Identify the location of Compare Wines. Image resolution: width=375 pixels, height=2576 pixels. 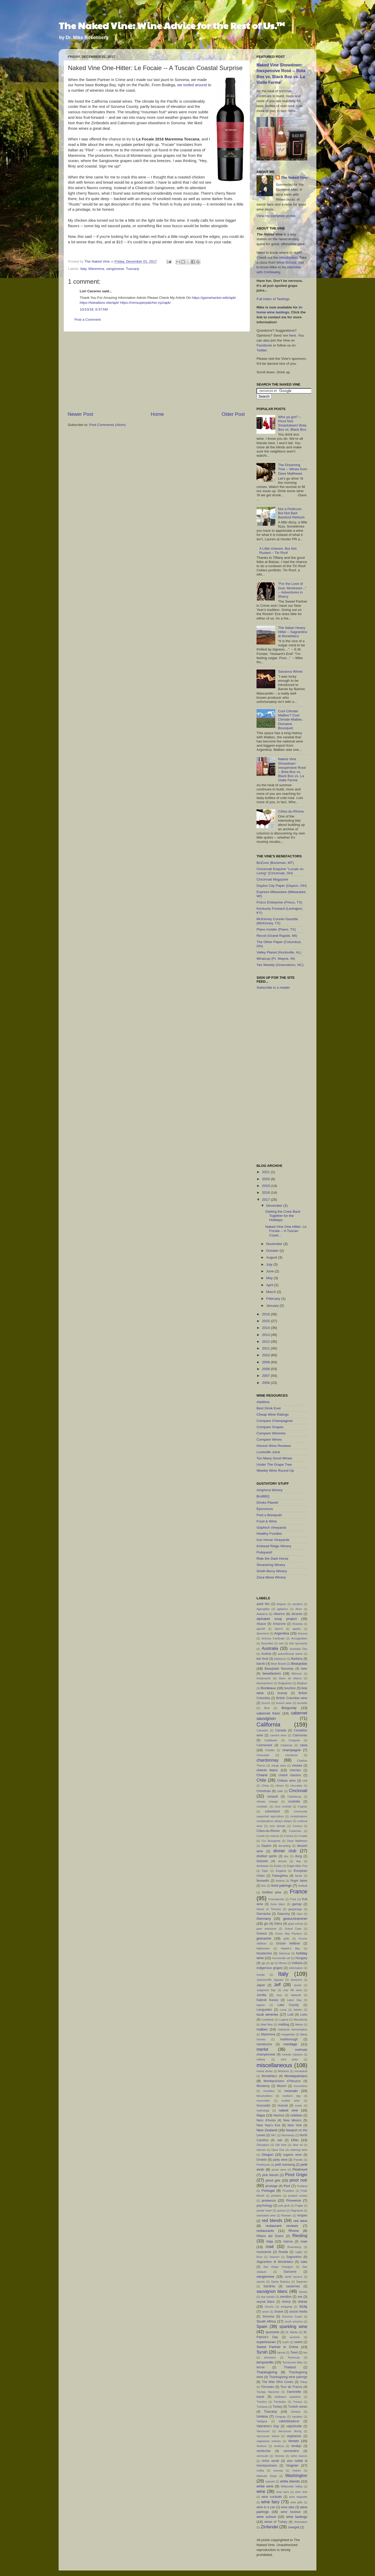
(269, 1439).